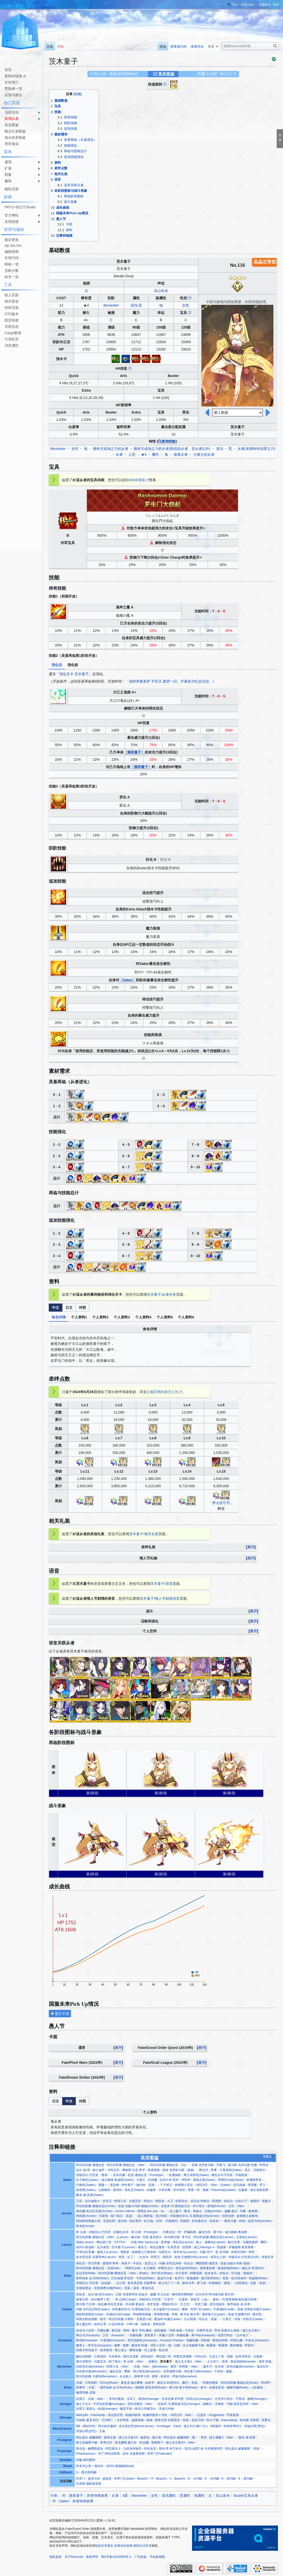 This screenshot has width=283, height=2576. I want to click on 幼体／提亚马特(Archer), so click(255, 2221).